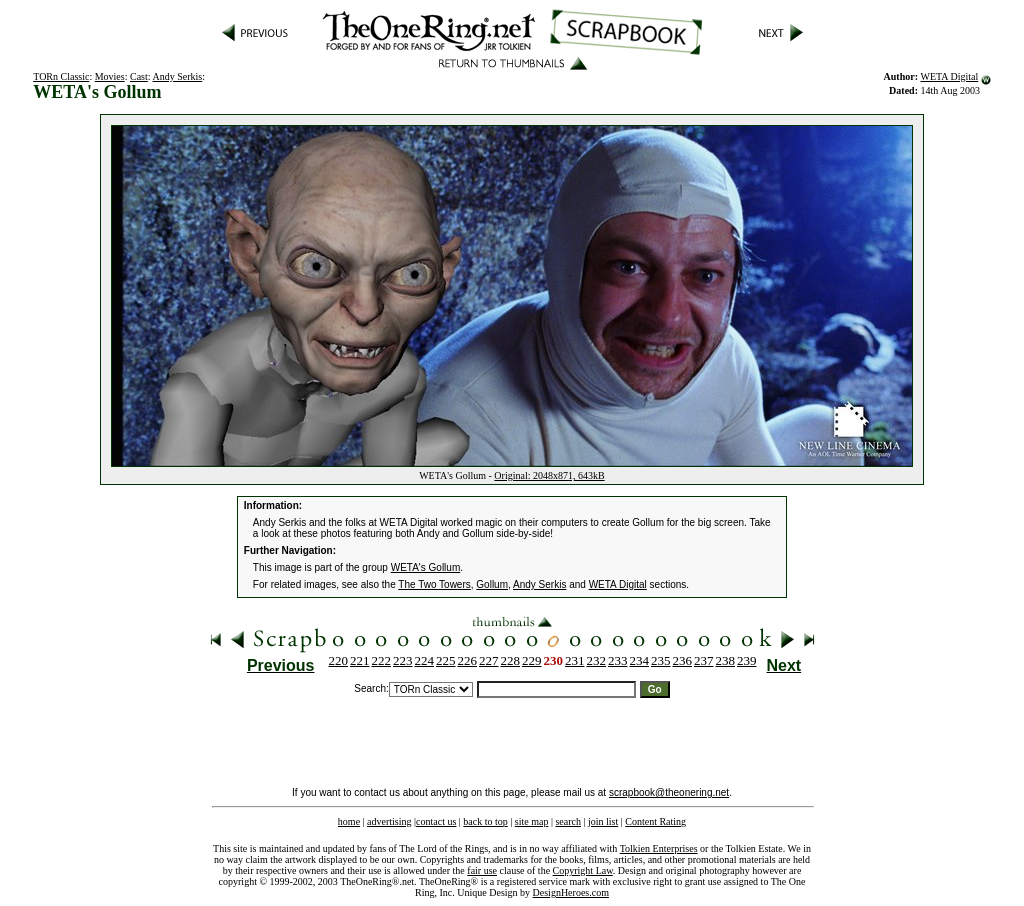 The height and width of the screenshot is (906, 1024). I want to click on home, so click(349, 821).